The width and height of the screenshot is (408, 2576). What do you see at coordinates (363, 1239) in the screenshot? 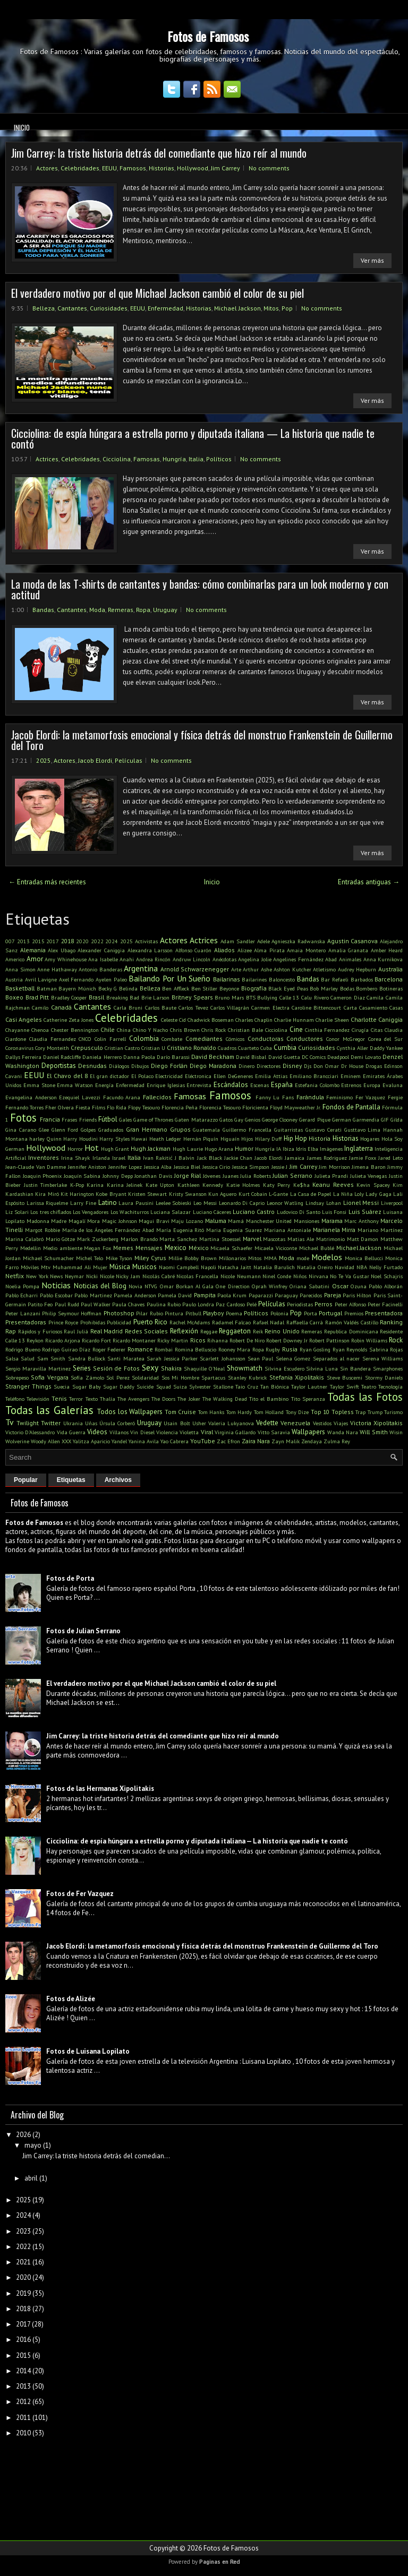
I see `Matt Damon` at bounding box center [363, 1239].